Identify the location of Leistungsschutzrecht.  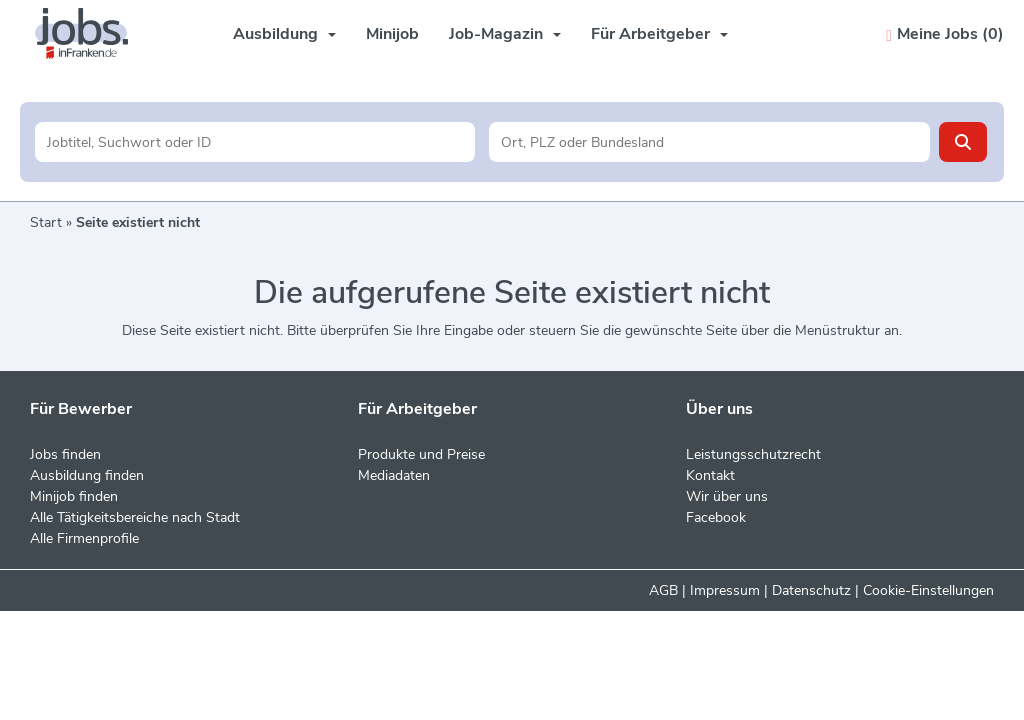
(753, 454).